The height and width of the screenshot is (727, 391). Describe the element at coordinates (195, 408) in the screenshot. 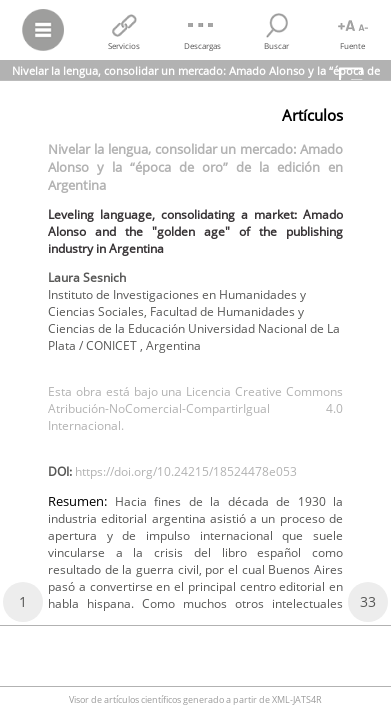

I see `Esta obra está bajo una Licencia Creative Commons Atribución-NoComercial-CompartirIgual 4.0 Internacional.` at that location.